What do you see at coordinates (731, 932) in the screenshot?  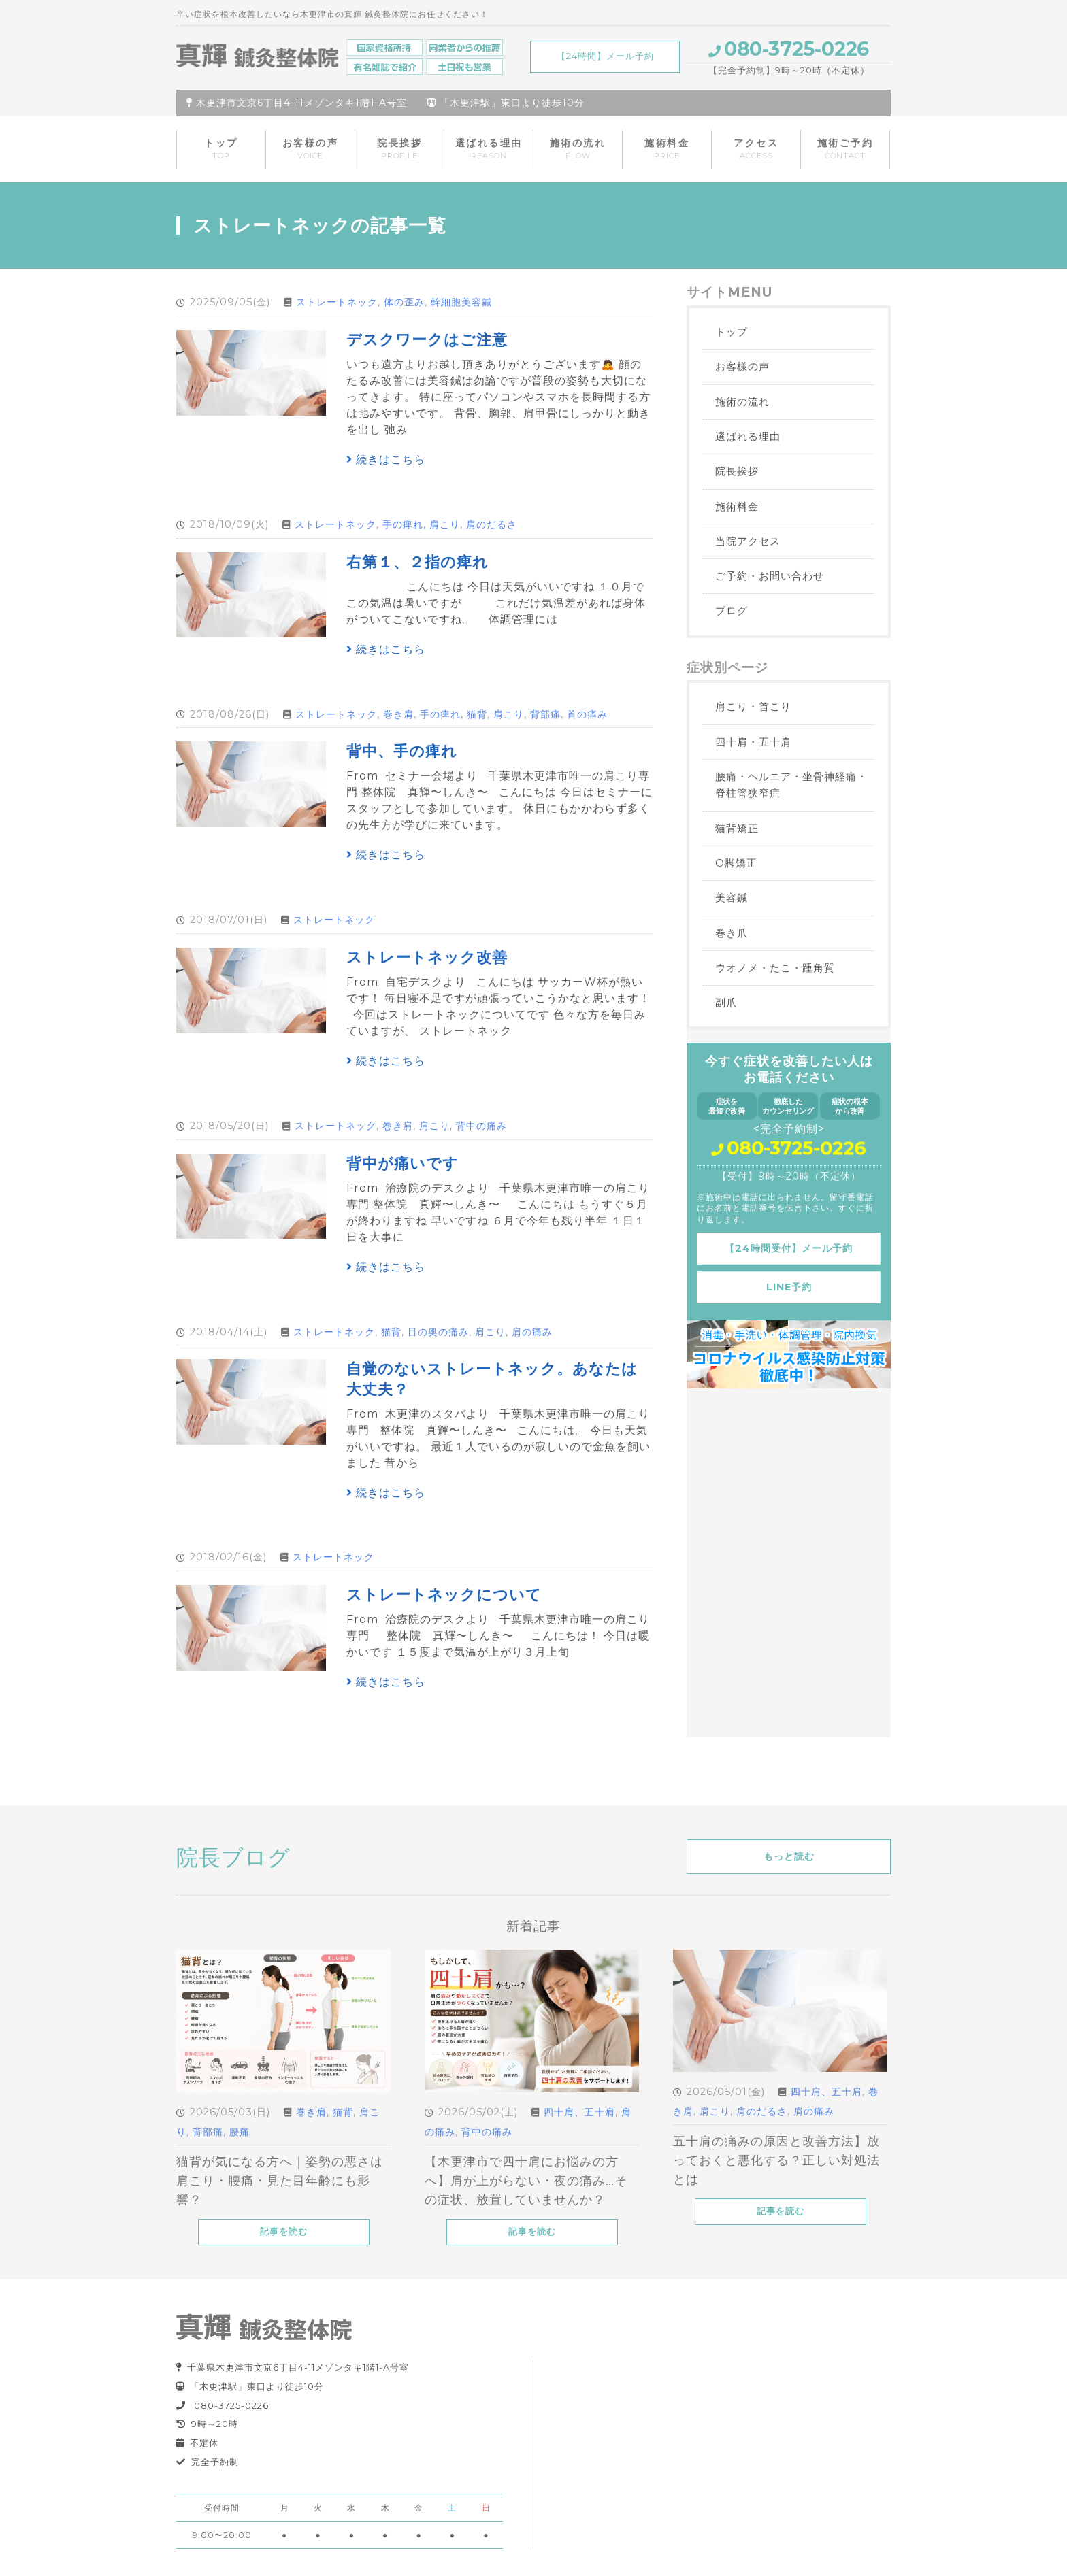 I see `巻き爪` at bounding box center [731, 932].